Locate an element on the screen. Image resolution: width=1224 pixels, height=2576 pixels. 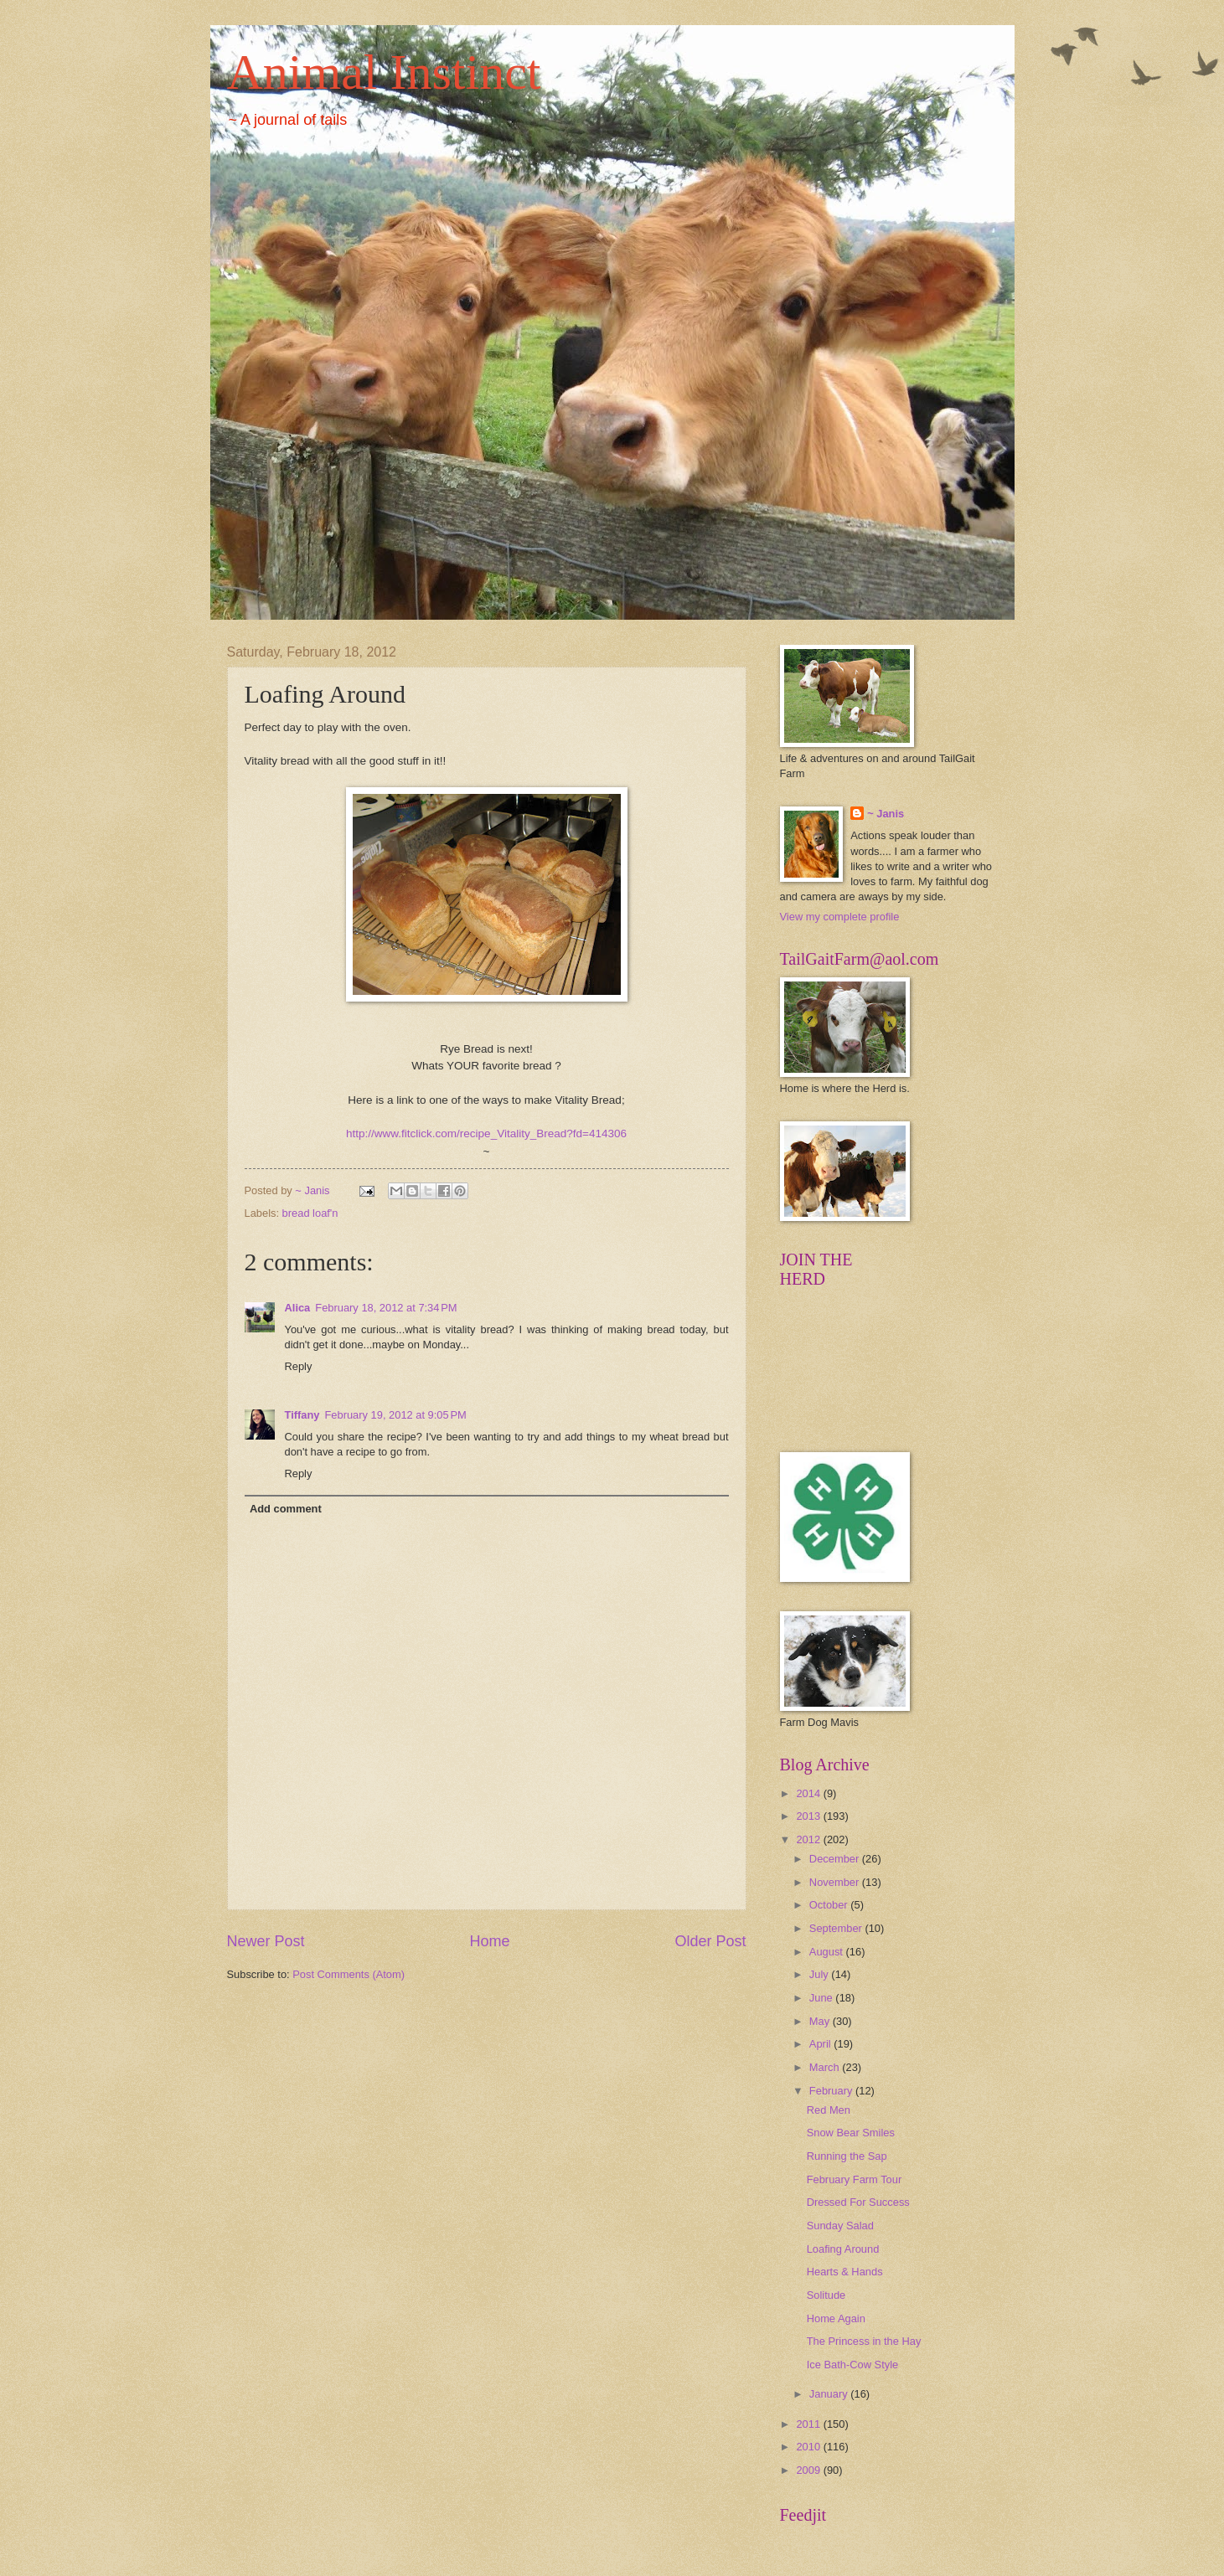
2013 is located at coordinates (809, 1816).